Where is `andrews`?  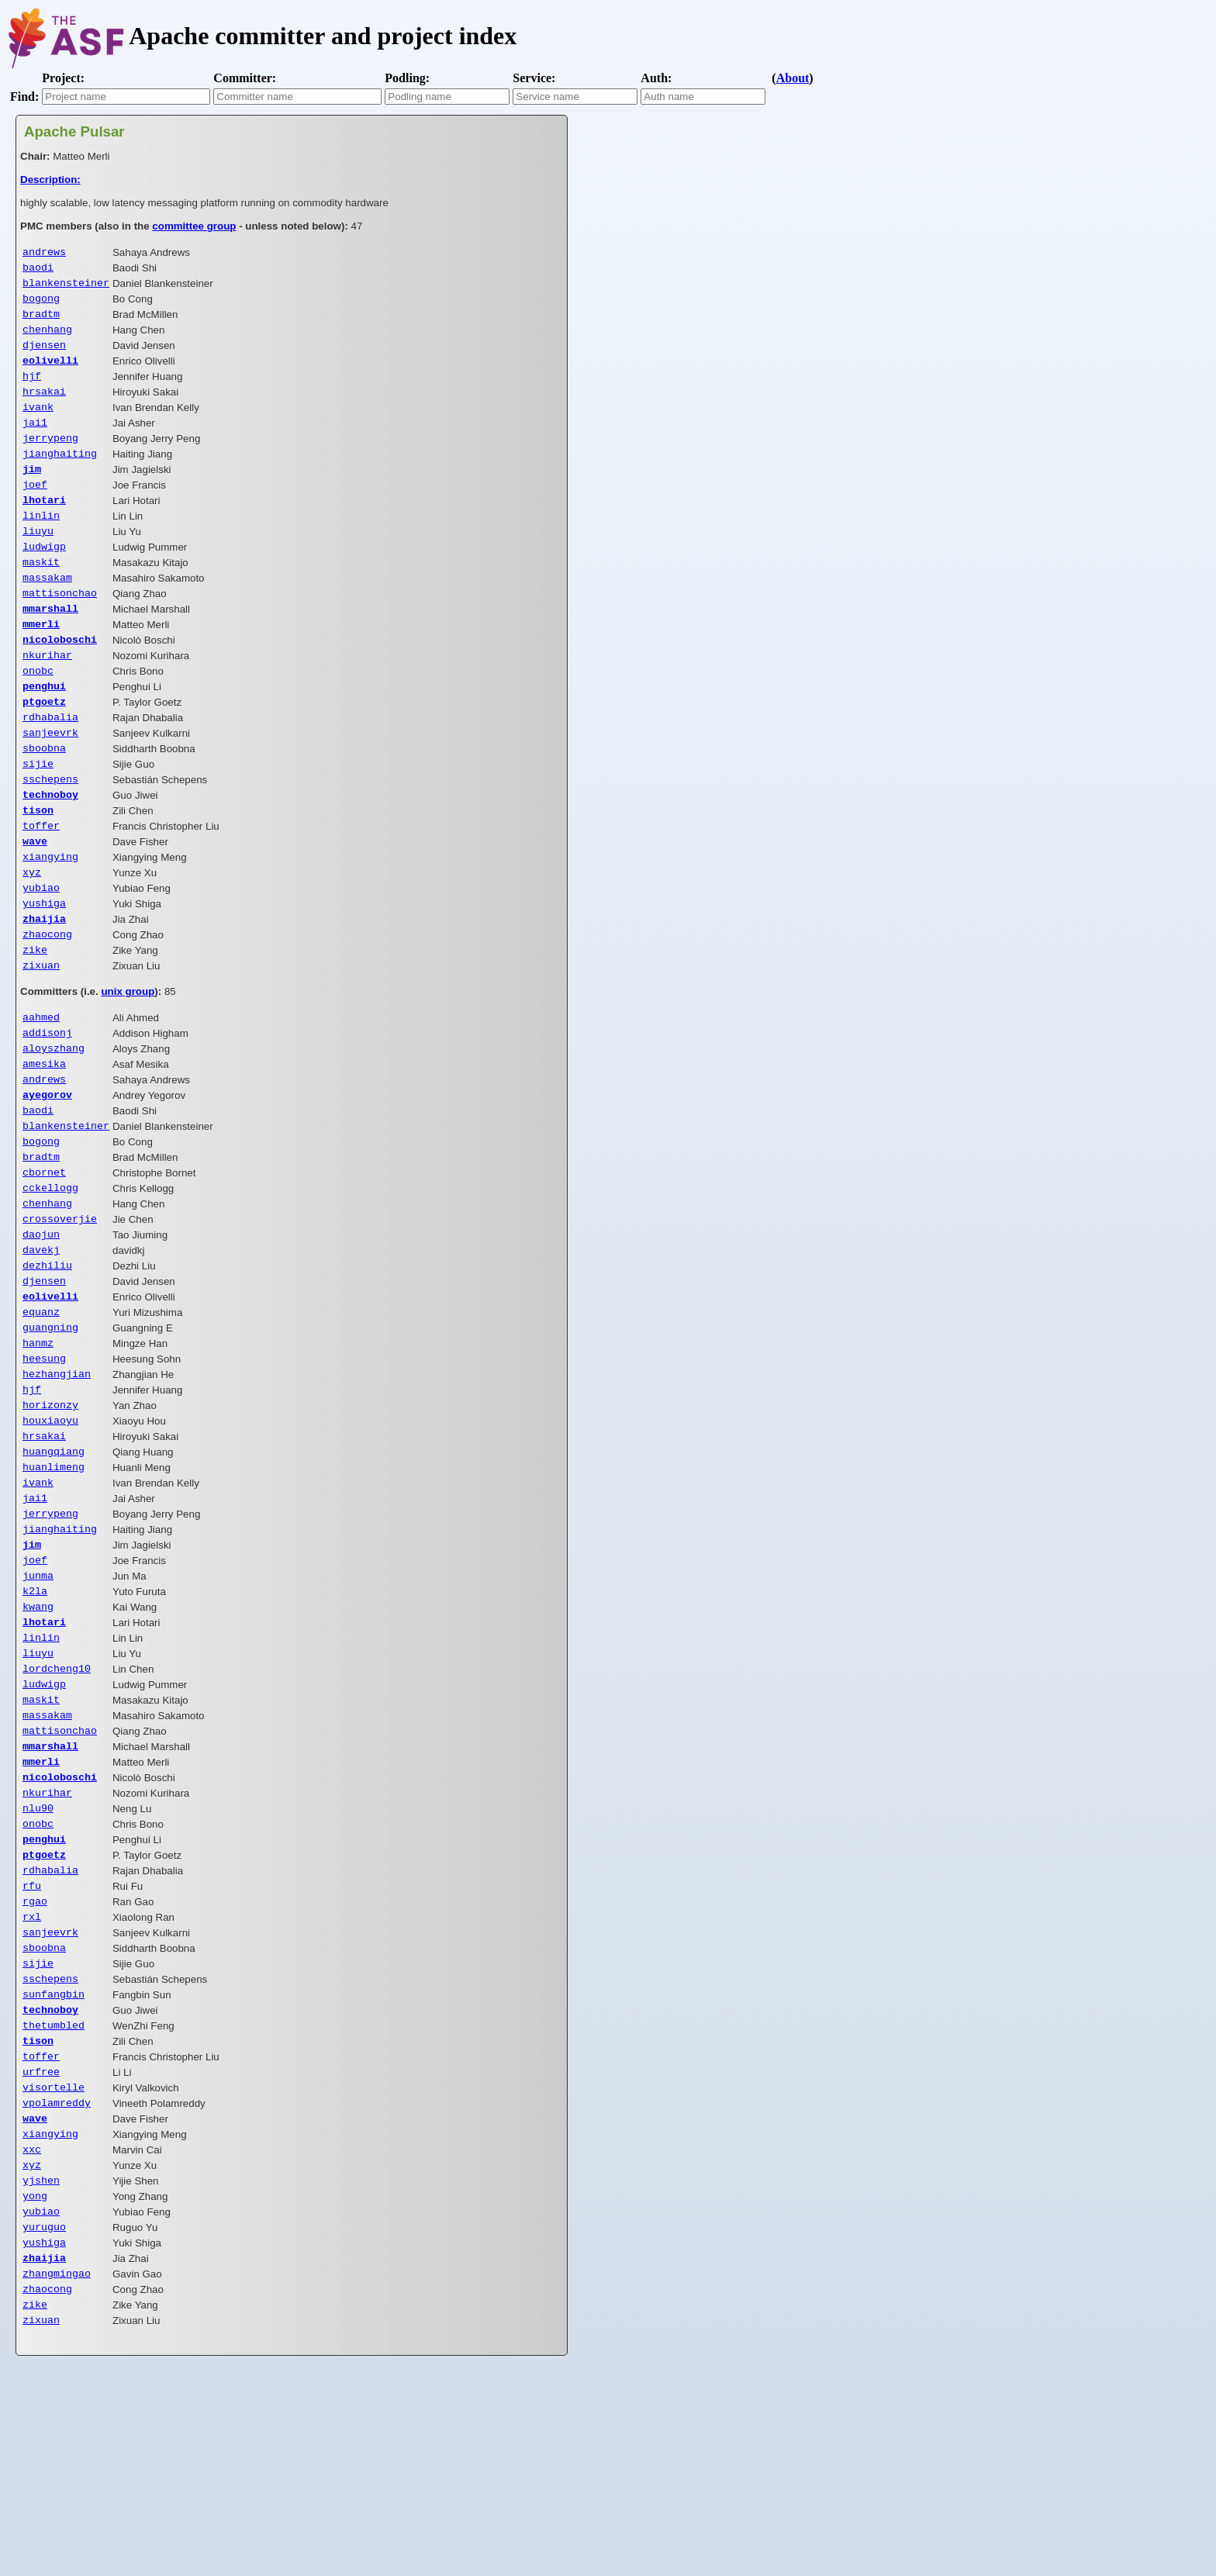 andrews is located at coordinates (44, 253).